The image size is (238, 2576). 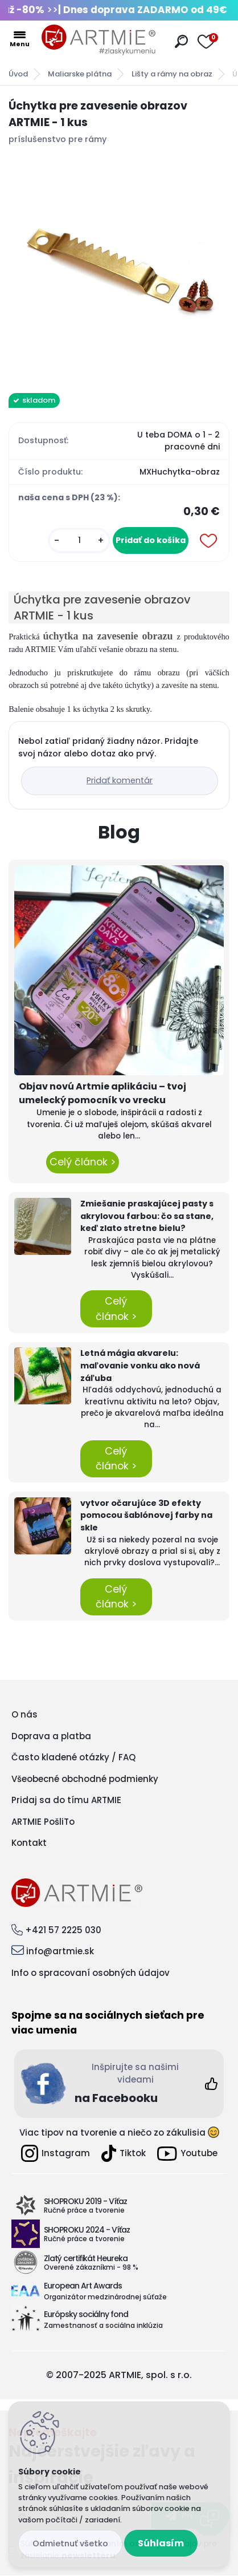 I want to click on Pridať komentár, so click(x=120, y=780).